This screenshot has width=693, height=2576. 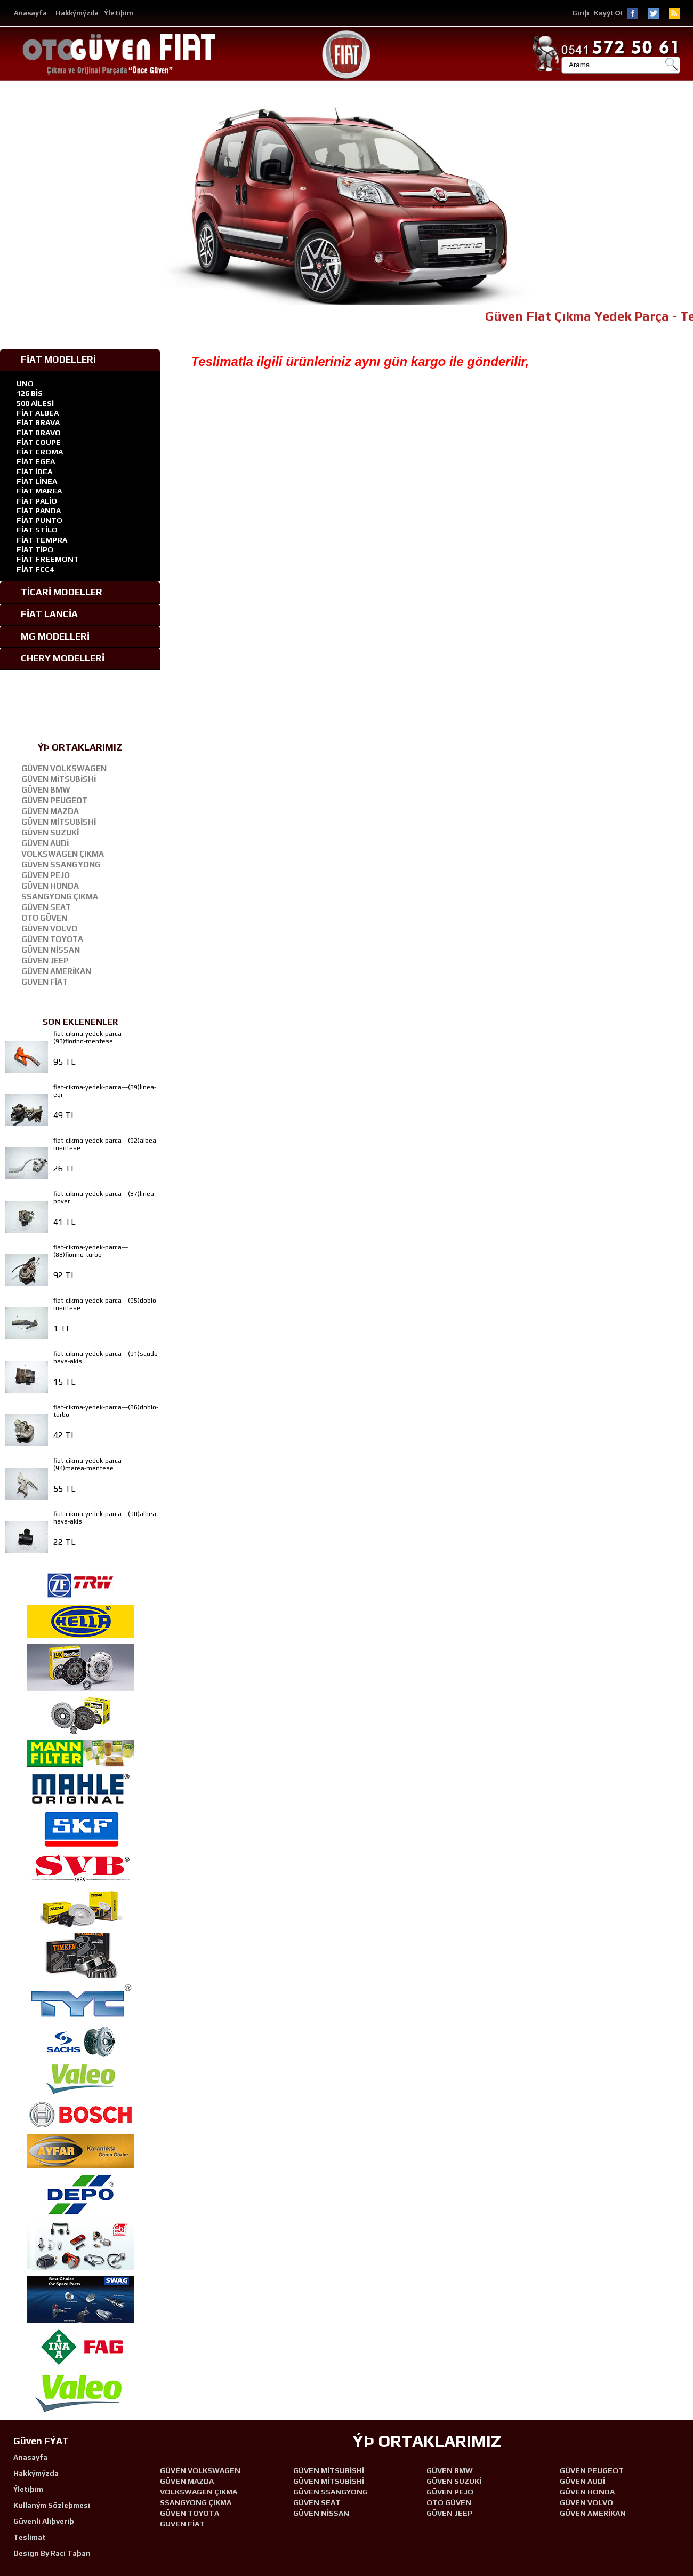 What do you see at coordinates (35, 569) in the screenshot?
I see `FİAT FCC4` at bounding box center [35, 569].